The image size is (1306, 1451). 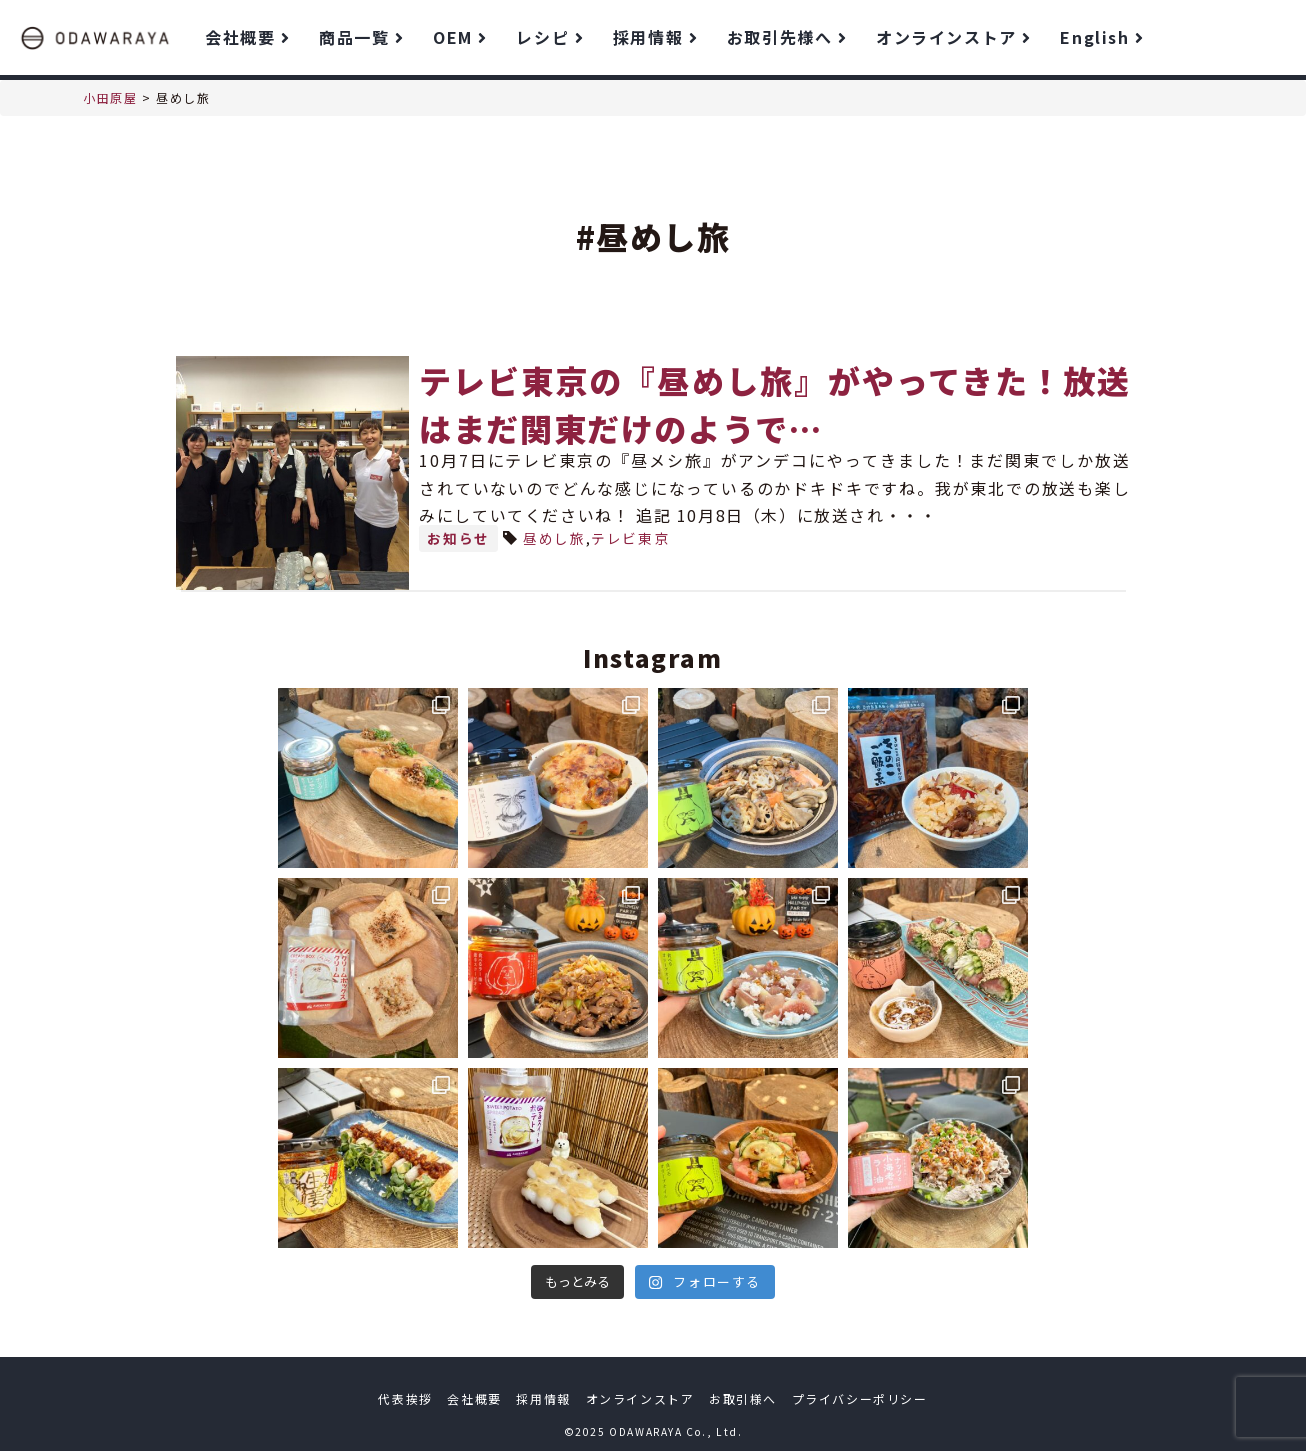 I want to click on お知らせ, so click(x=458, y=538).